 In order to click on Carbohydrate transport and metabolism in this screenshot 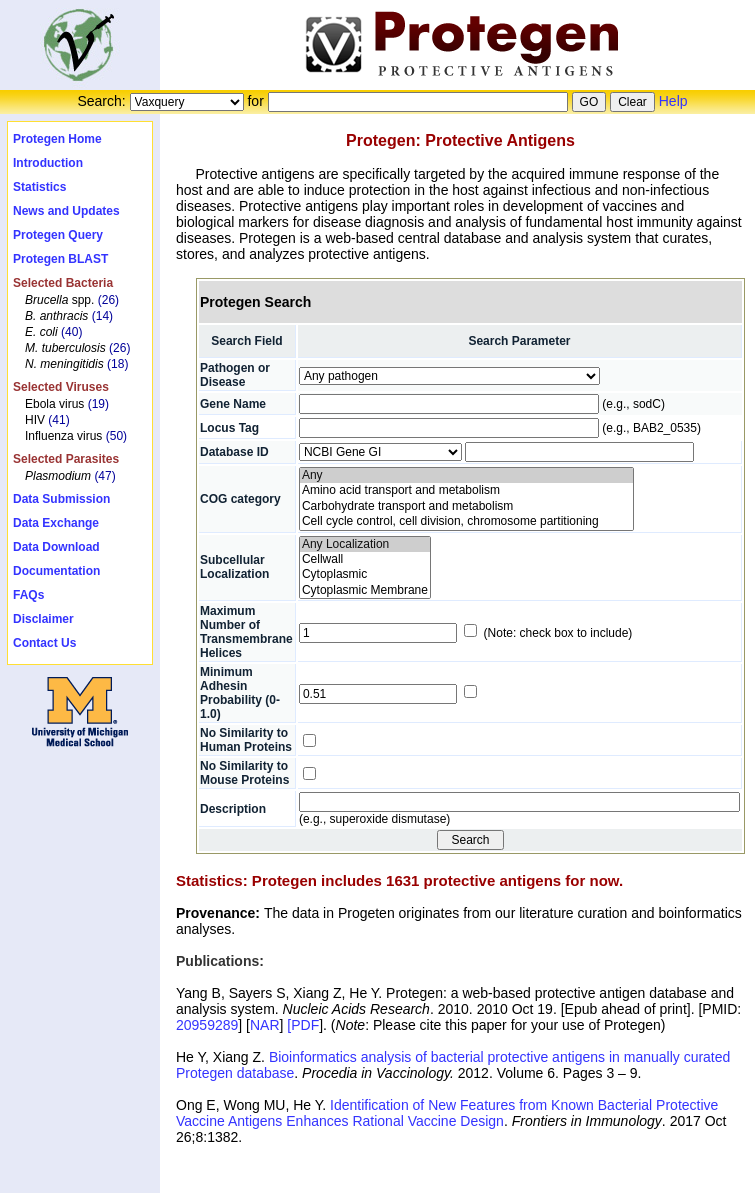, I will do `click(467, 506)`.